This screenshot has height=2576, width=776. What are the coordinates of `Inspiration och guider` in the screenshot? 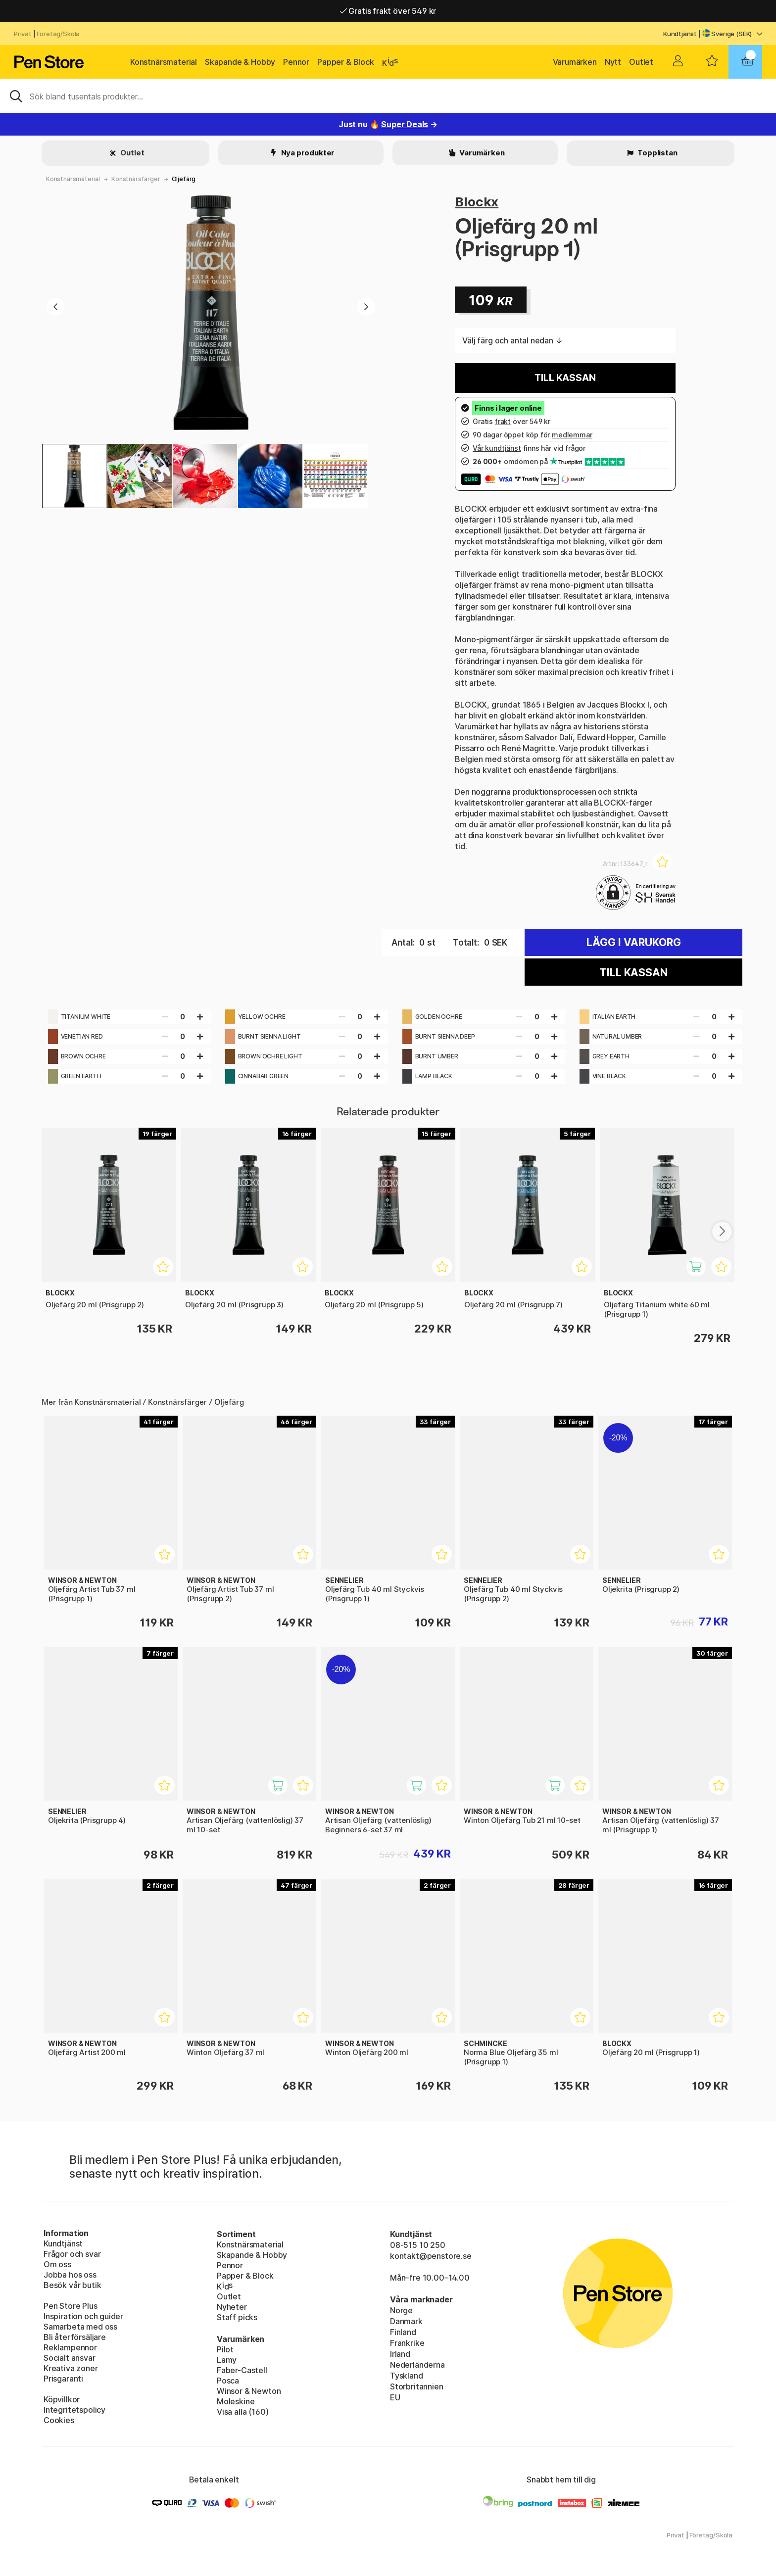 It's located at (83, 2316).